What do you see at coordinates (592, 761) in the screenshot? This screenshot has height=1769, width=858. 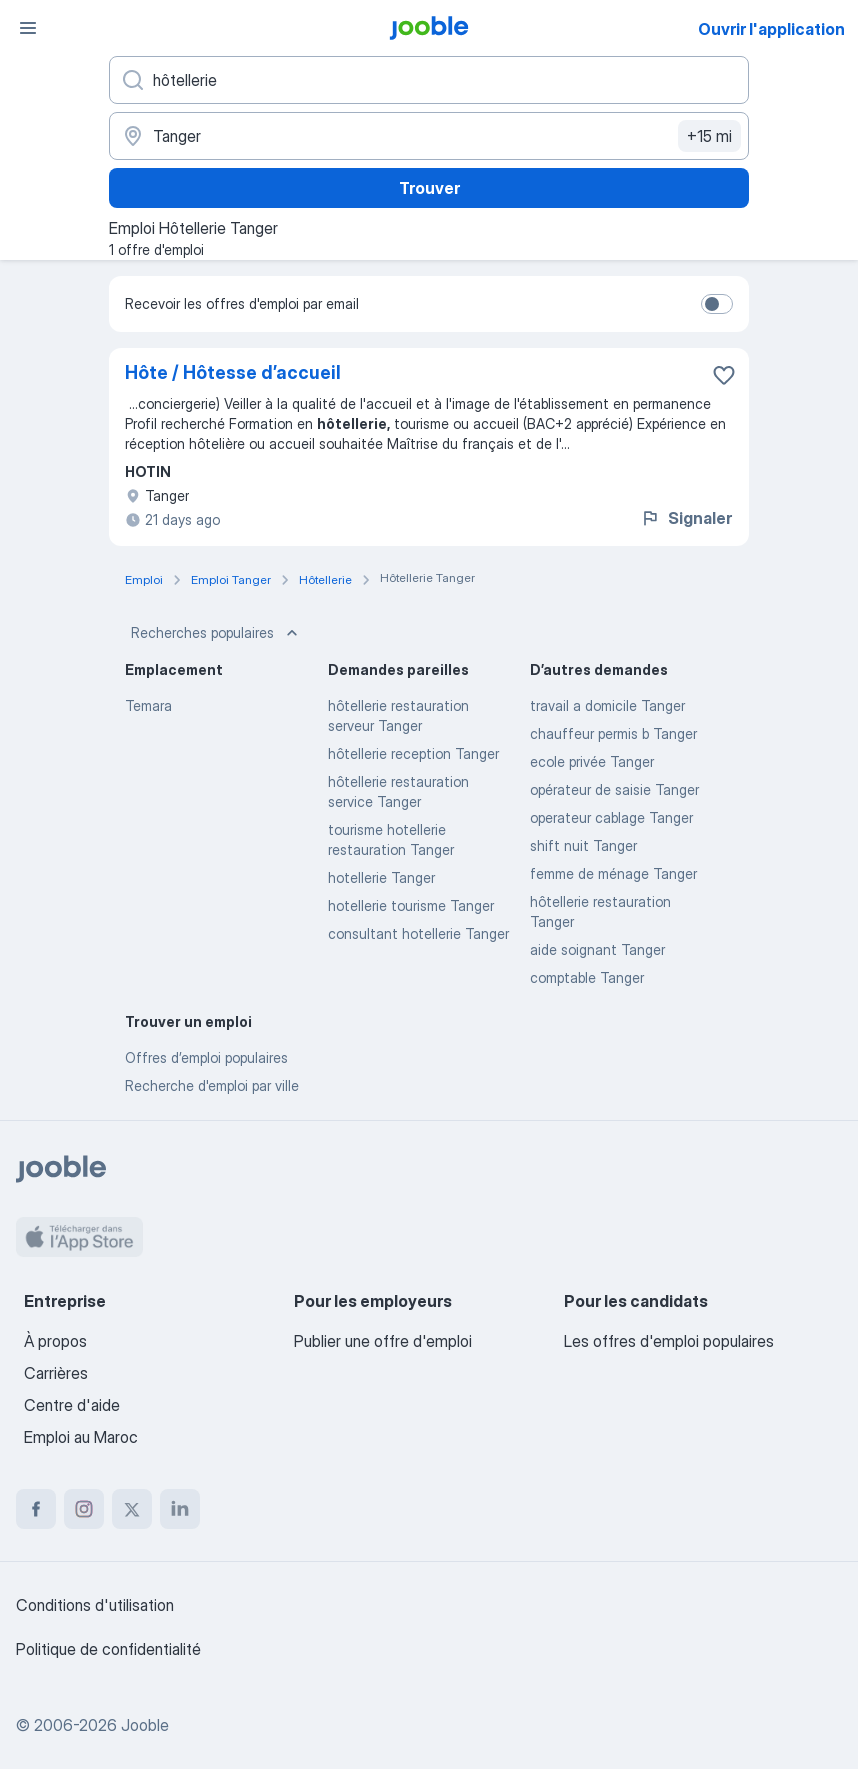 I see `ecole privée Tanger` at bounding box center [592, 761].